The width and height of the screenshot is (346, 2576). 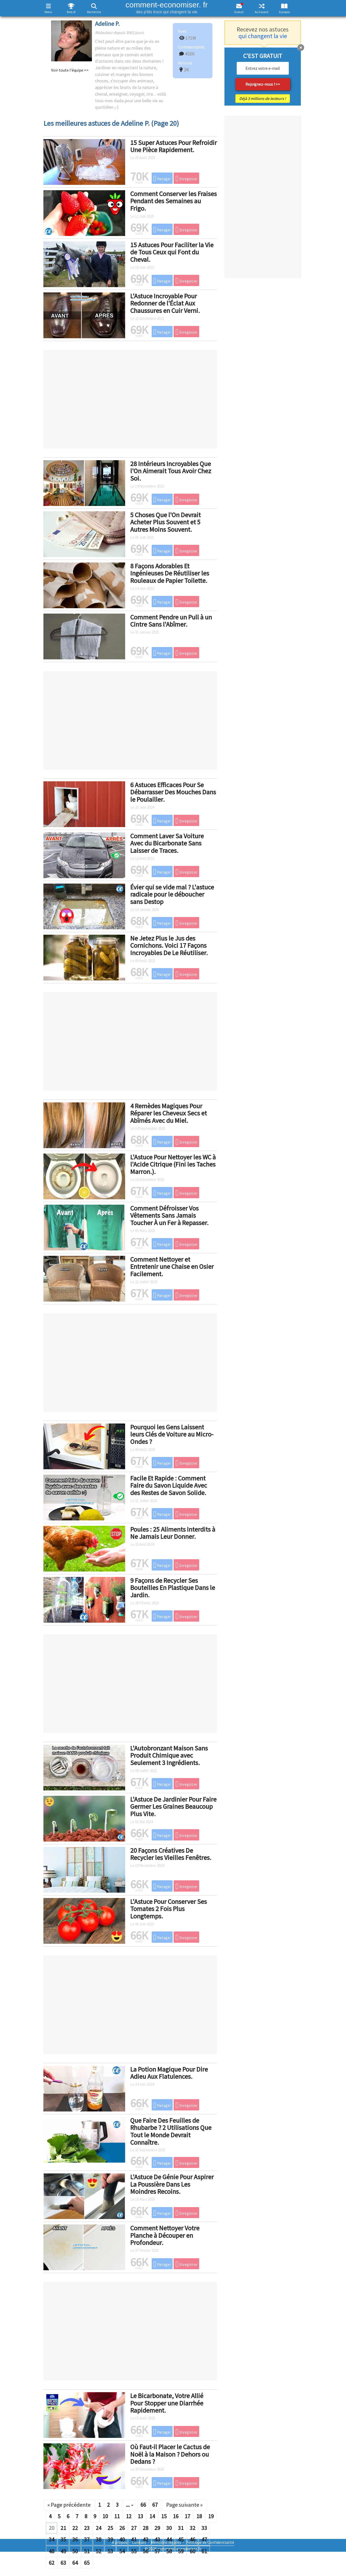 I want to click on 23, so click(x=87, y=2528).